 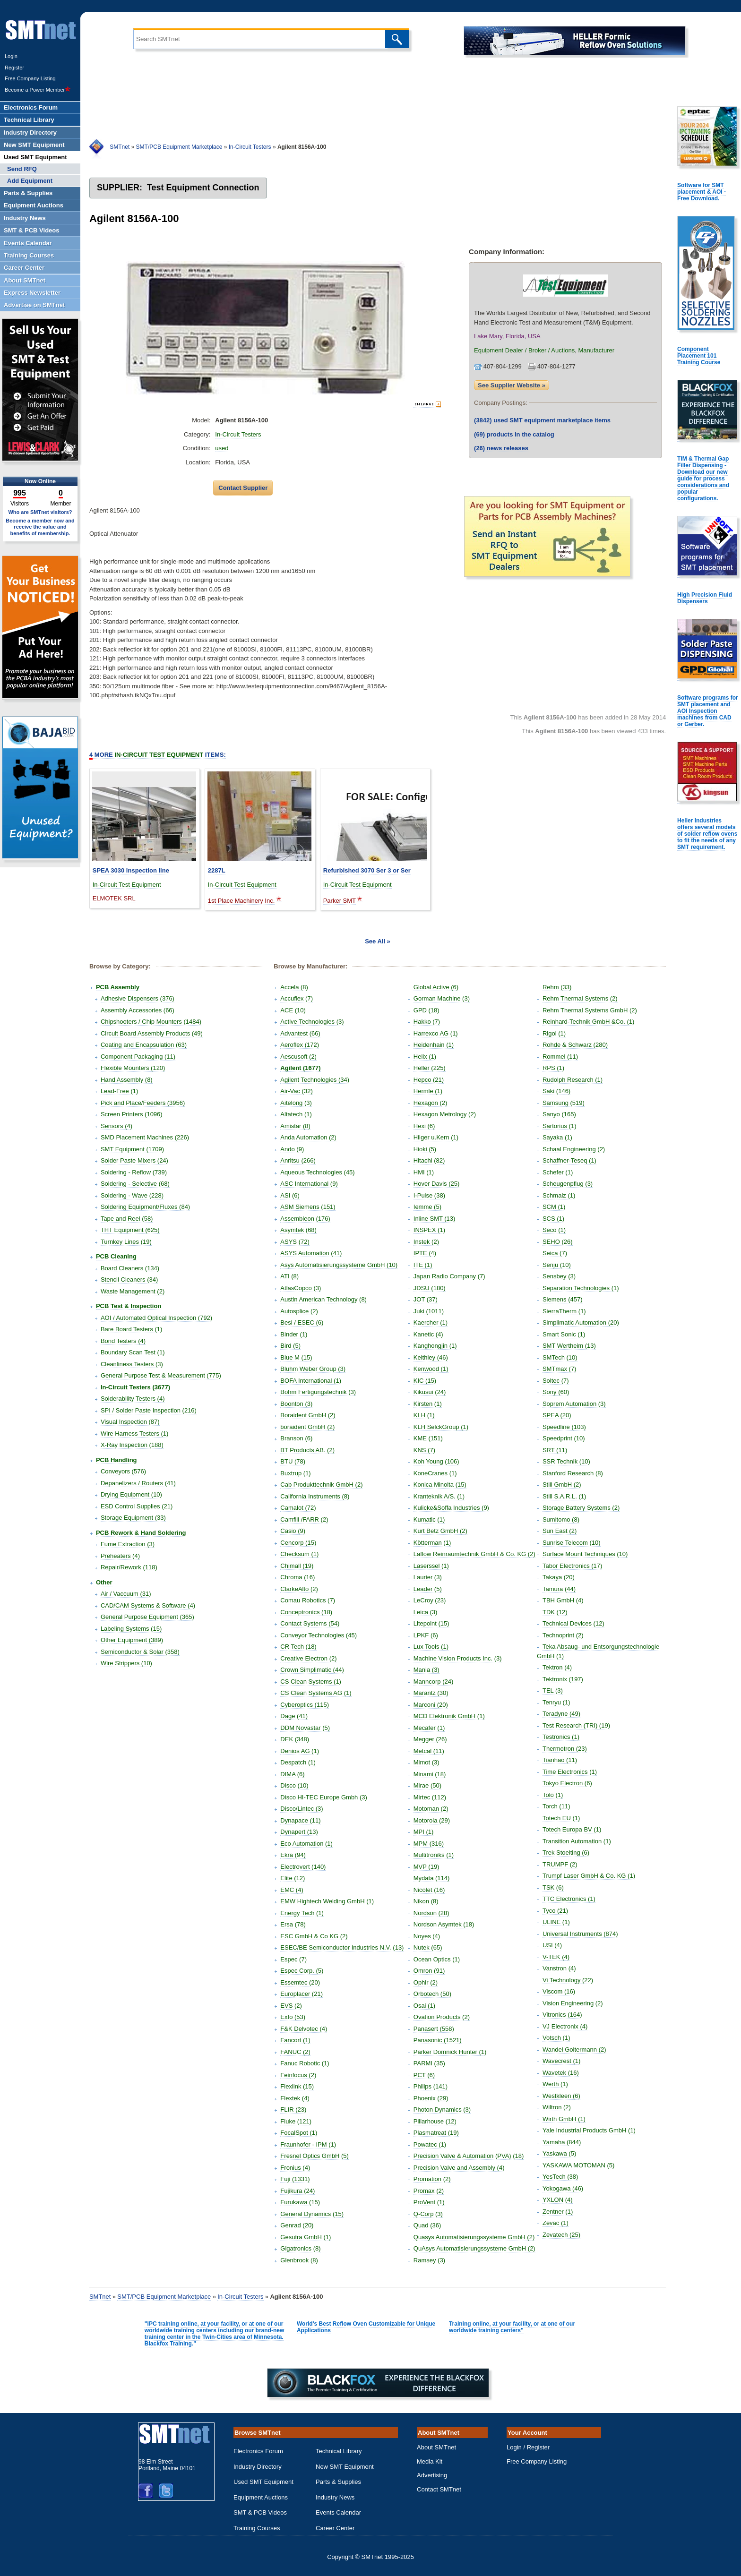 What do you see at coordinates (431, 2086) in the screenshot?
I see `Philips (141)` at bounding box center [431, 2086].